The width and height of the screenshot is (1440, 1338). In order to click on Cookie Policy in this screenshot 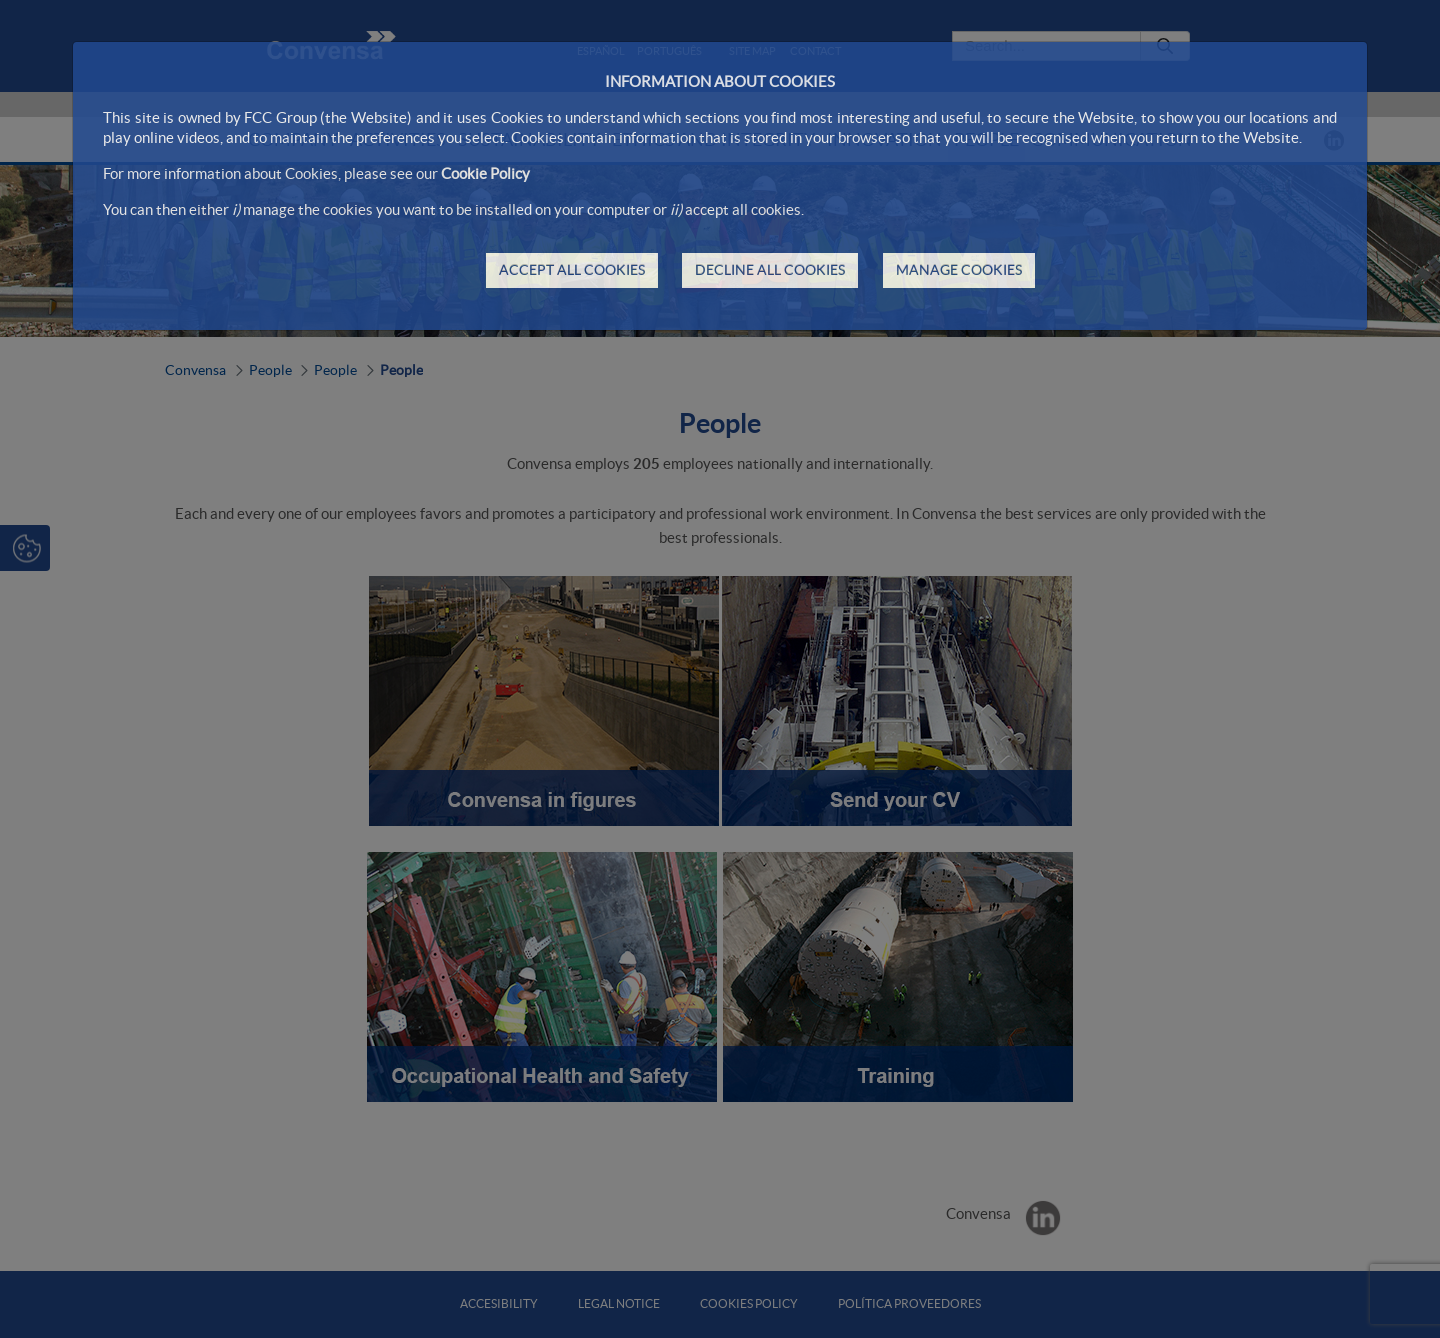, I will do `click(485, 173)`.